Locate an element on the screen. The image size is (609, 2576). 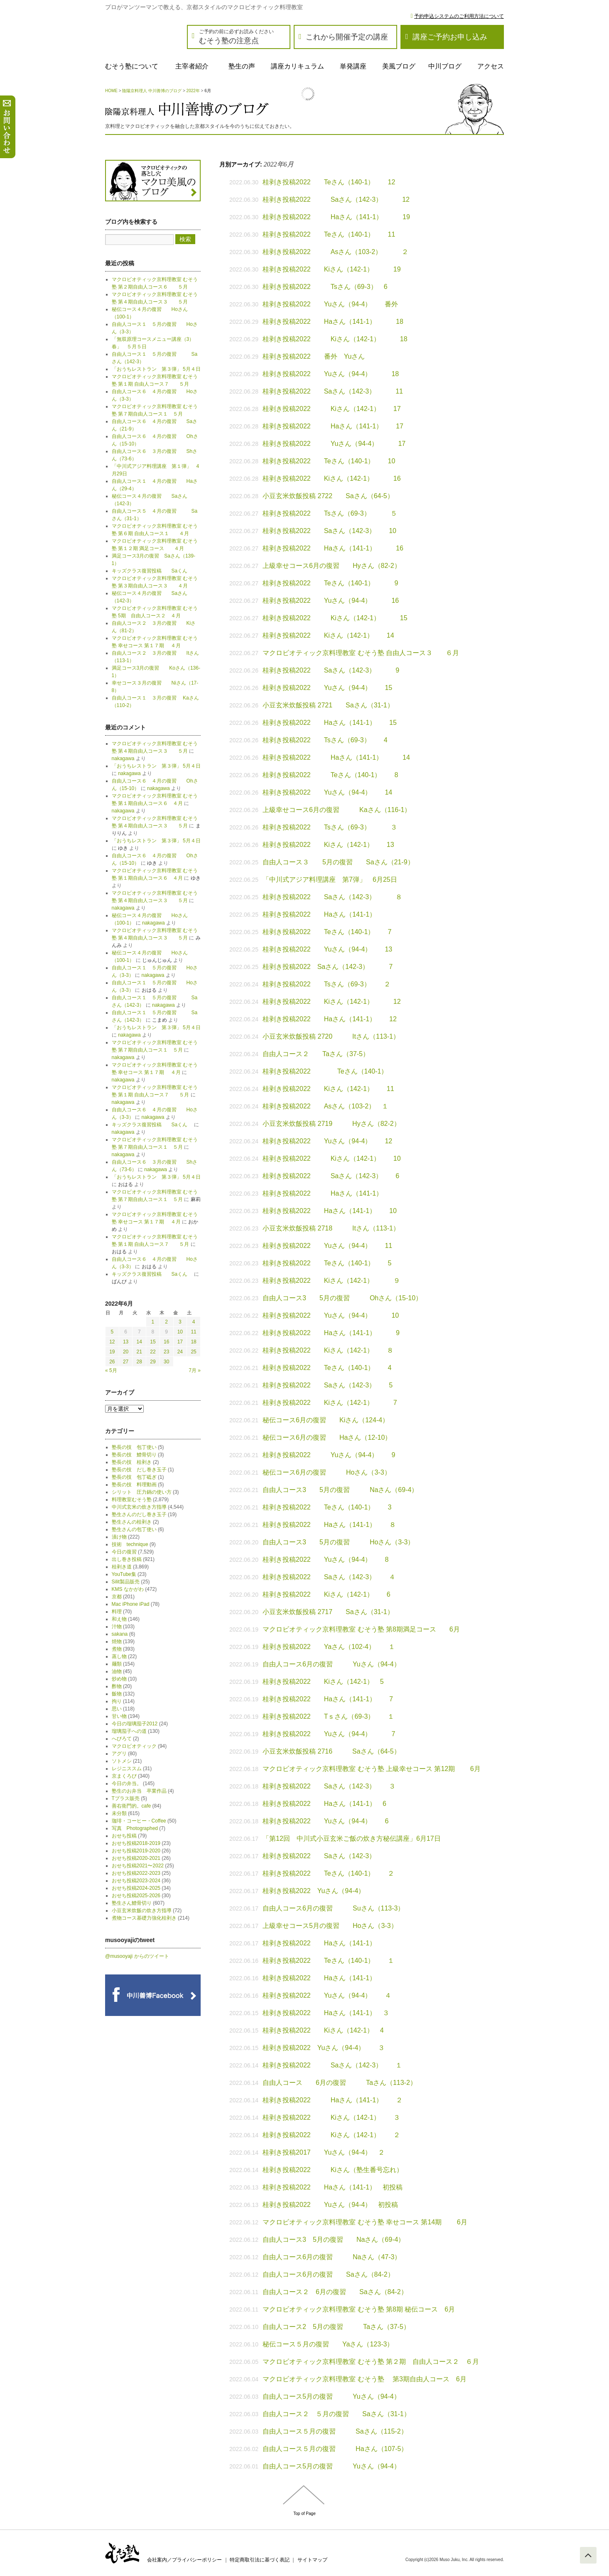
桂剥き投稿2022 Yuさん（94-4） 6 is located at coordinates (325, 1821).